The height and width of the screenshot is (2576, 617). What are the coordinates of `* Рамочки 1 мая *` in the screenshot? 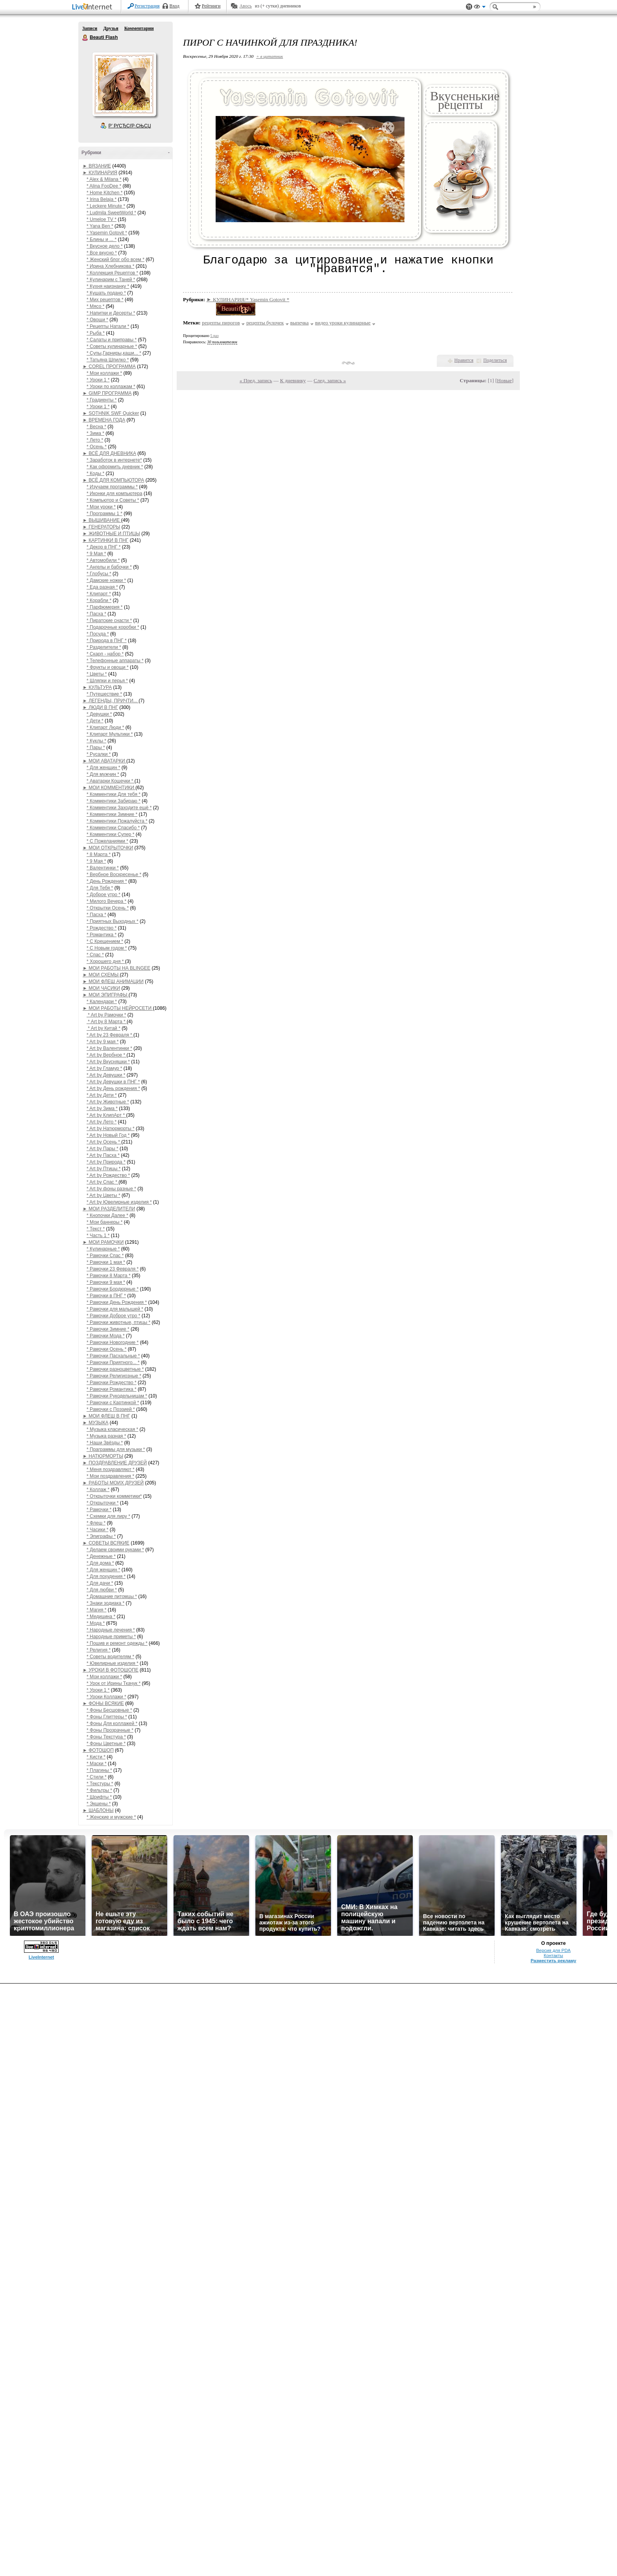 It's located at (106, 1262).